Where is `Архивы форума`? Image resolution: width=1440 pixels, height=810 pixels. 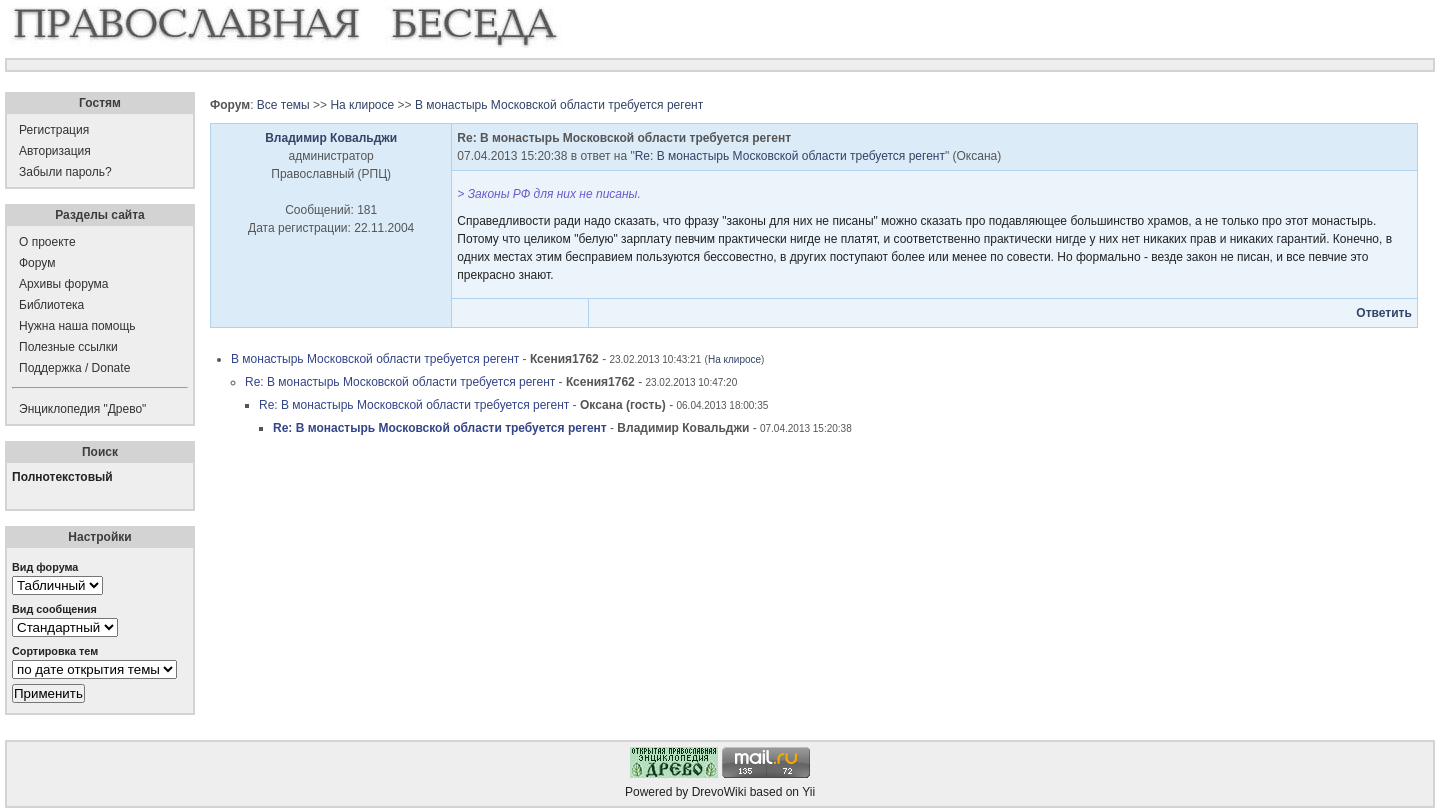 Архивы форума is located at coordinates (63, 284).